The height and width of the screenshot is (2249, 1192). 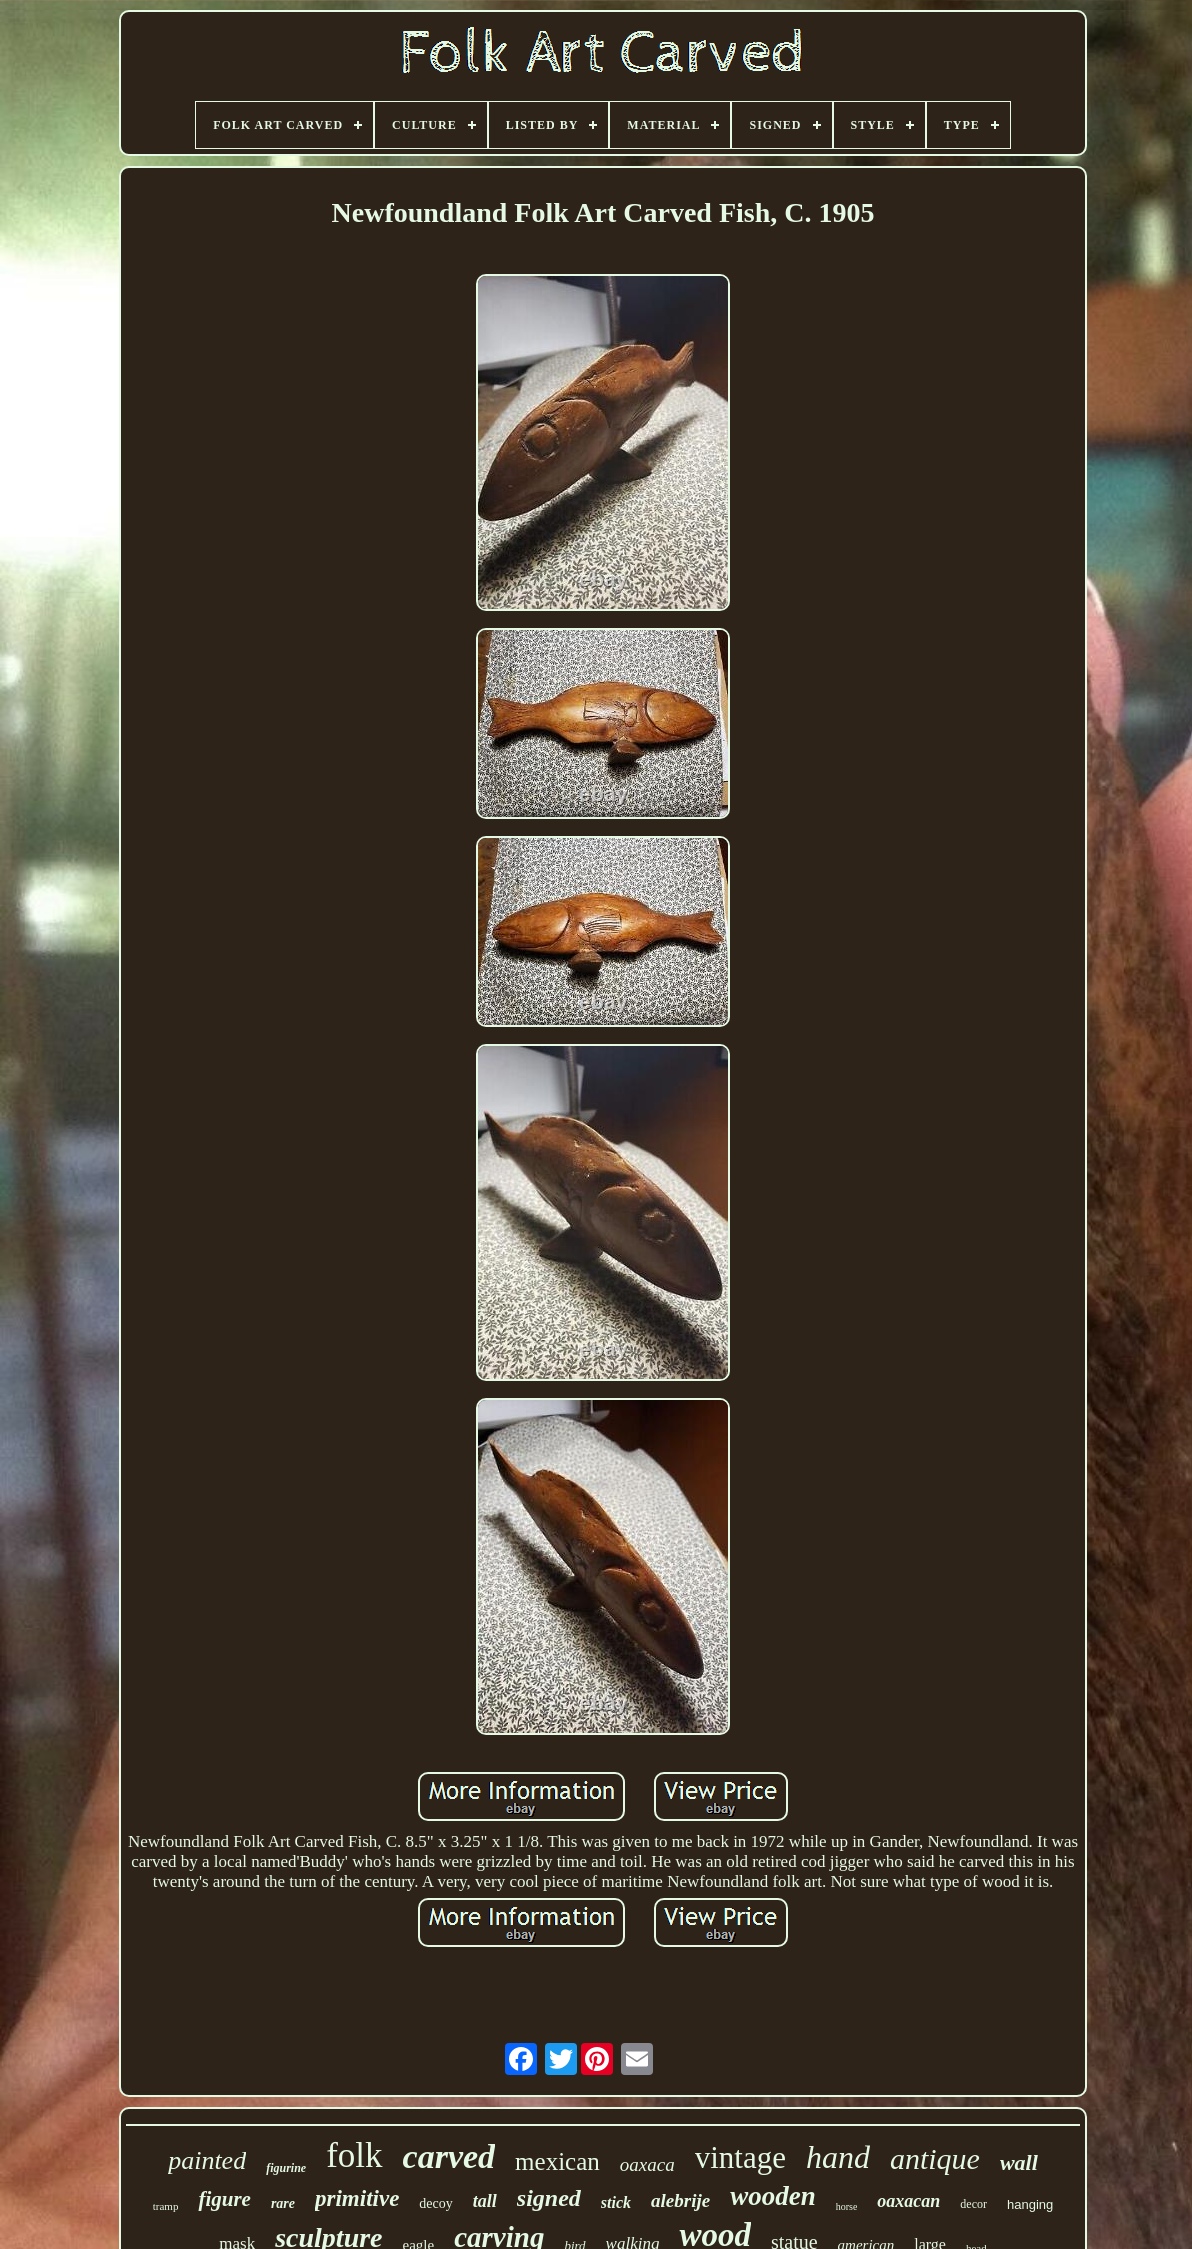 What do you see at coordinates (166, 2206) in the screenshot?
I see `tramp` at bounding box center [166, 2206].